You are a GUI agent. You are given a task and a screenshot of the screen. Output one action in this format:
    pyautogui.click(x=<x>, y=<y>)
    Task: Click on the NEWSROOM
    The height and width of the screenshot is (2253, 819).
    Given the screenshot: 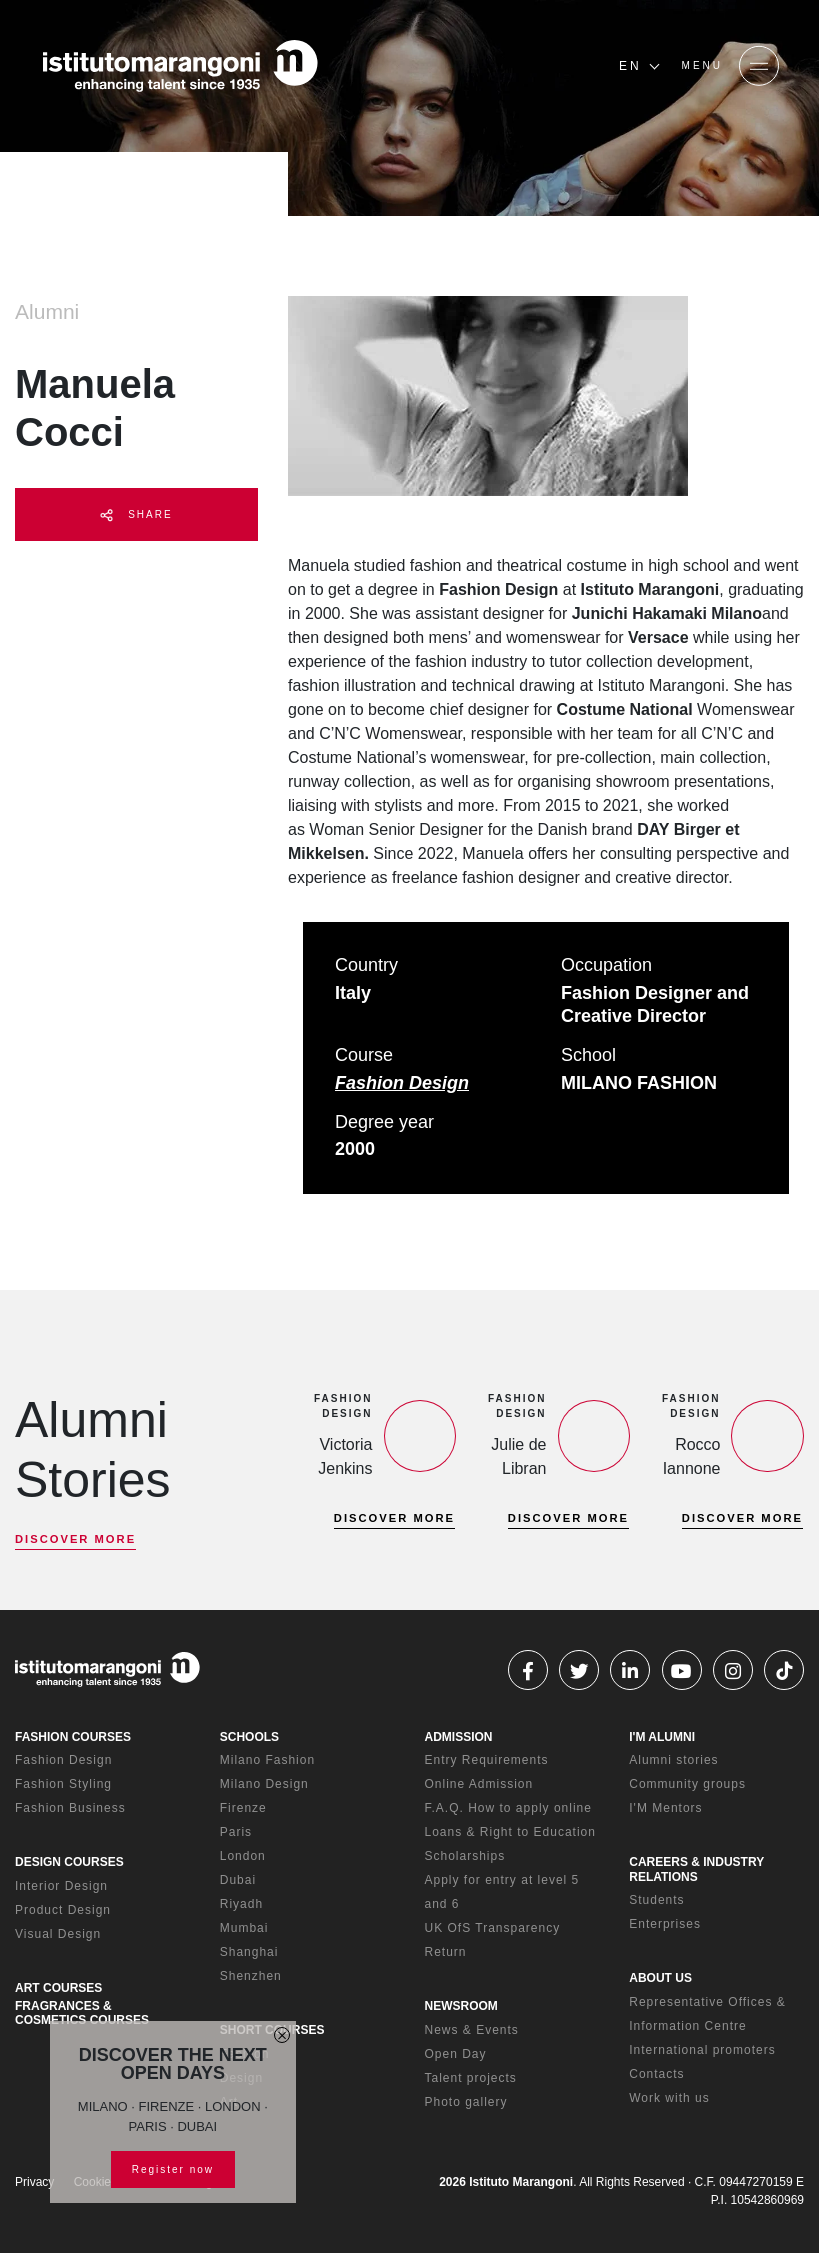 What is the action you would take?
    pyautogui.click(x=461, y=2006)
    